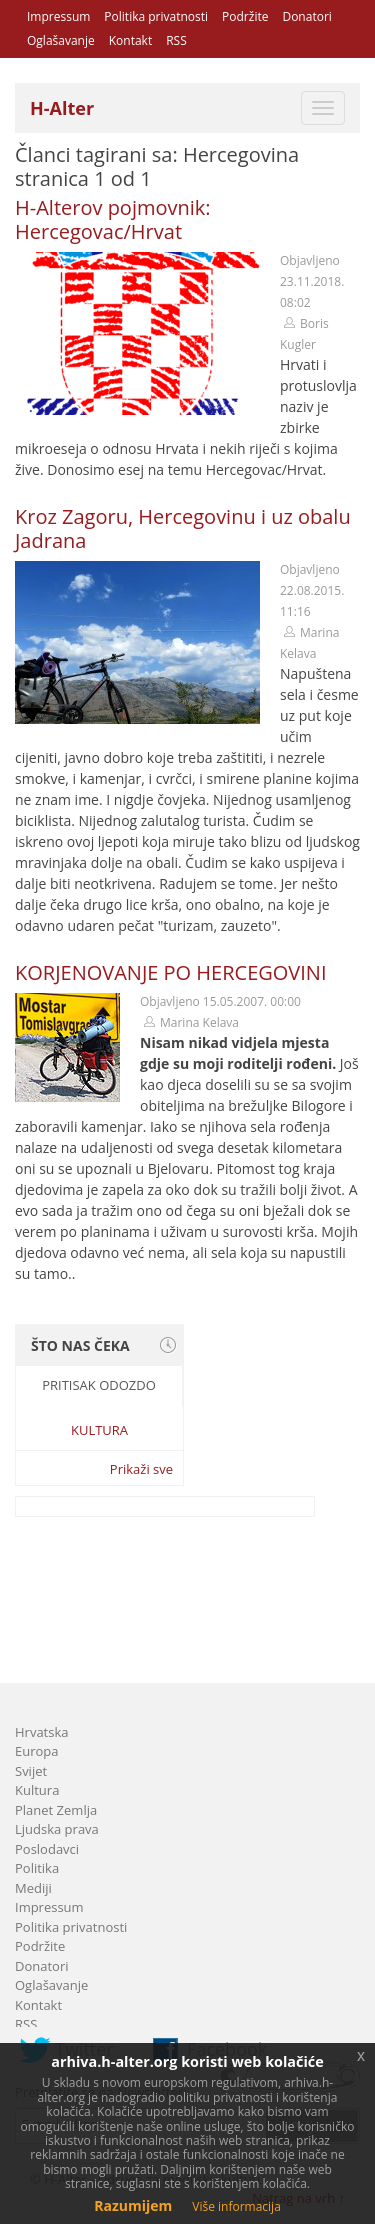 The image size is (375, 2224). I want to click on Mediji, so click(33, 1888).